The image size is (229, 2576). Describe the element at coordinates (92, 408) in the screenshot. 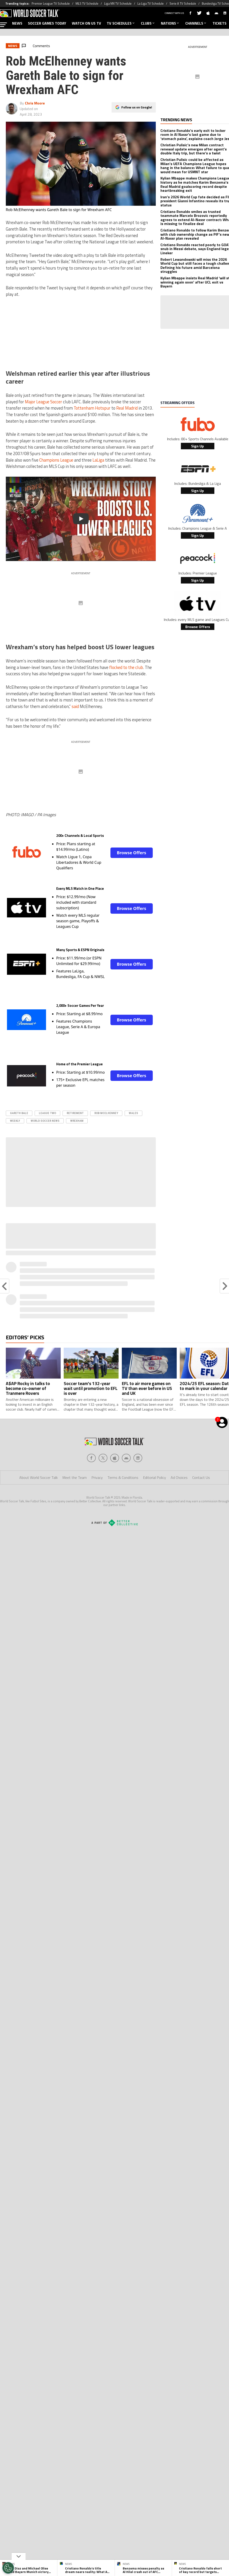

I see `Tottenham Hotspur` at that location.